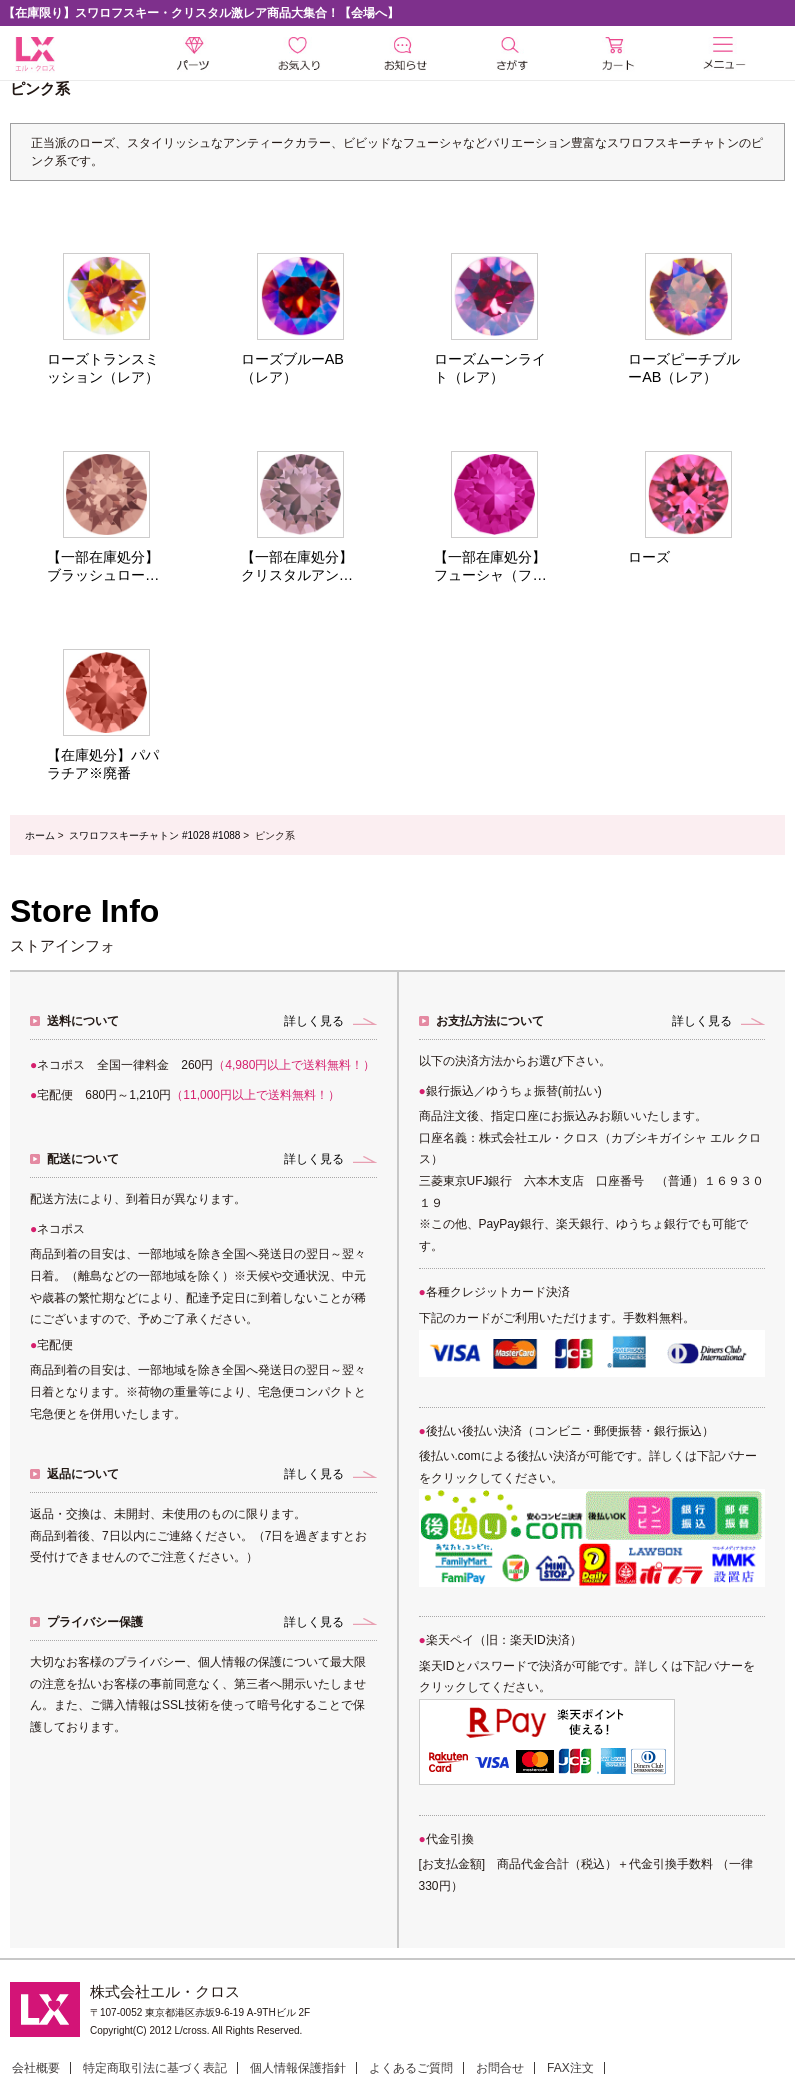 The image size is (795, 2097). What do you see at coordinates (490, 566) in the screenshot?
I see `【一部在庫処分】フューシャ（フィッシャー）※廃番` at bounding box center [490, 566].